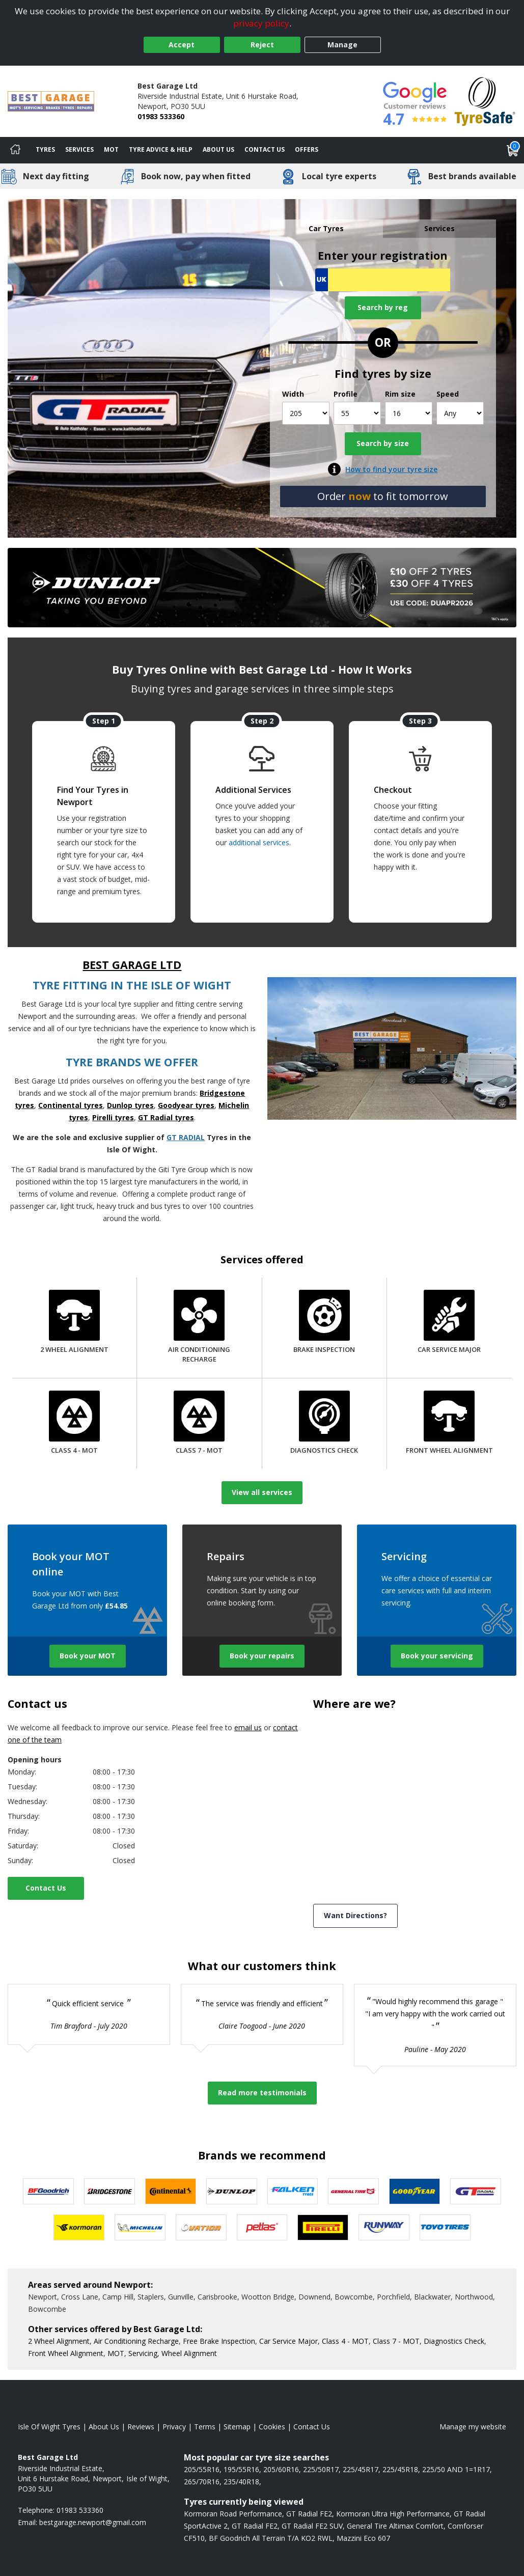 The image size is (524, 2576). Describe the element at coordinates (264, 149) in the screenshot. I see `Contact Us [Contact us]` at that location.